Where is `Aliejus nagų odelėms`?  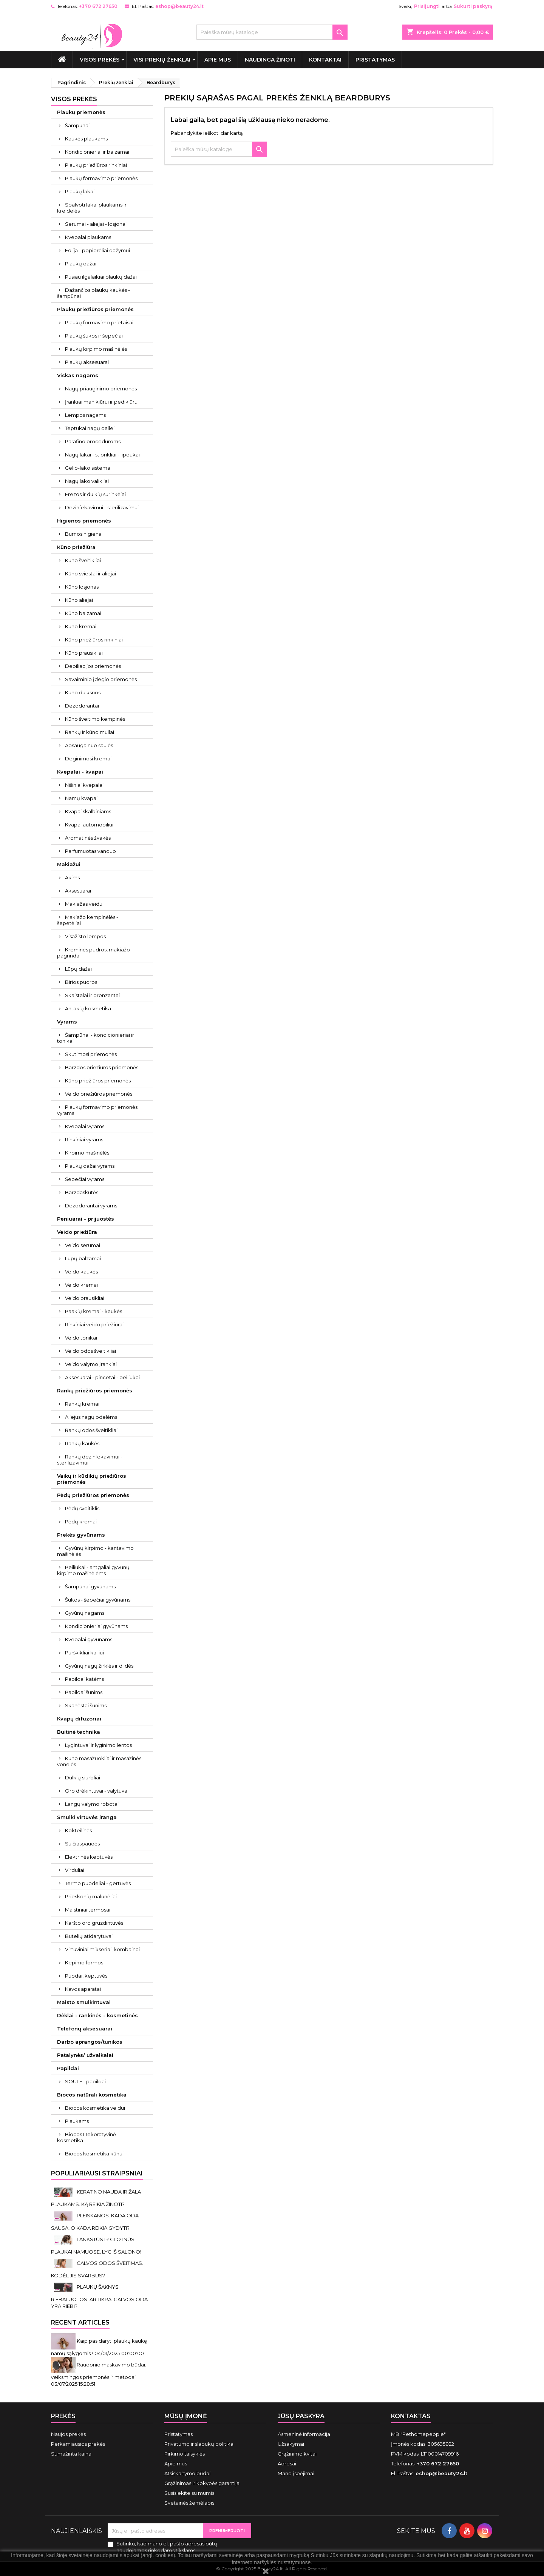 Aliejus nagų odelėms is located at coordinates (91, 1417).